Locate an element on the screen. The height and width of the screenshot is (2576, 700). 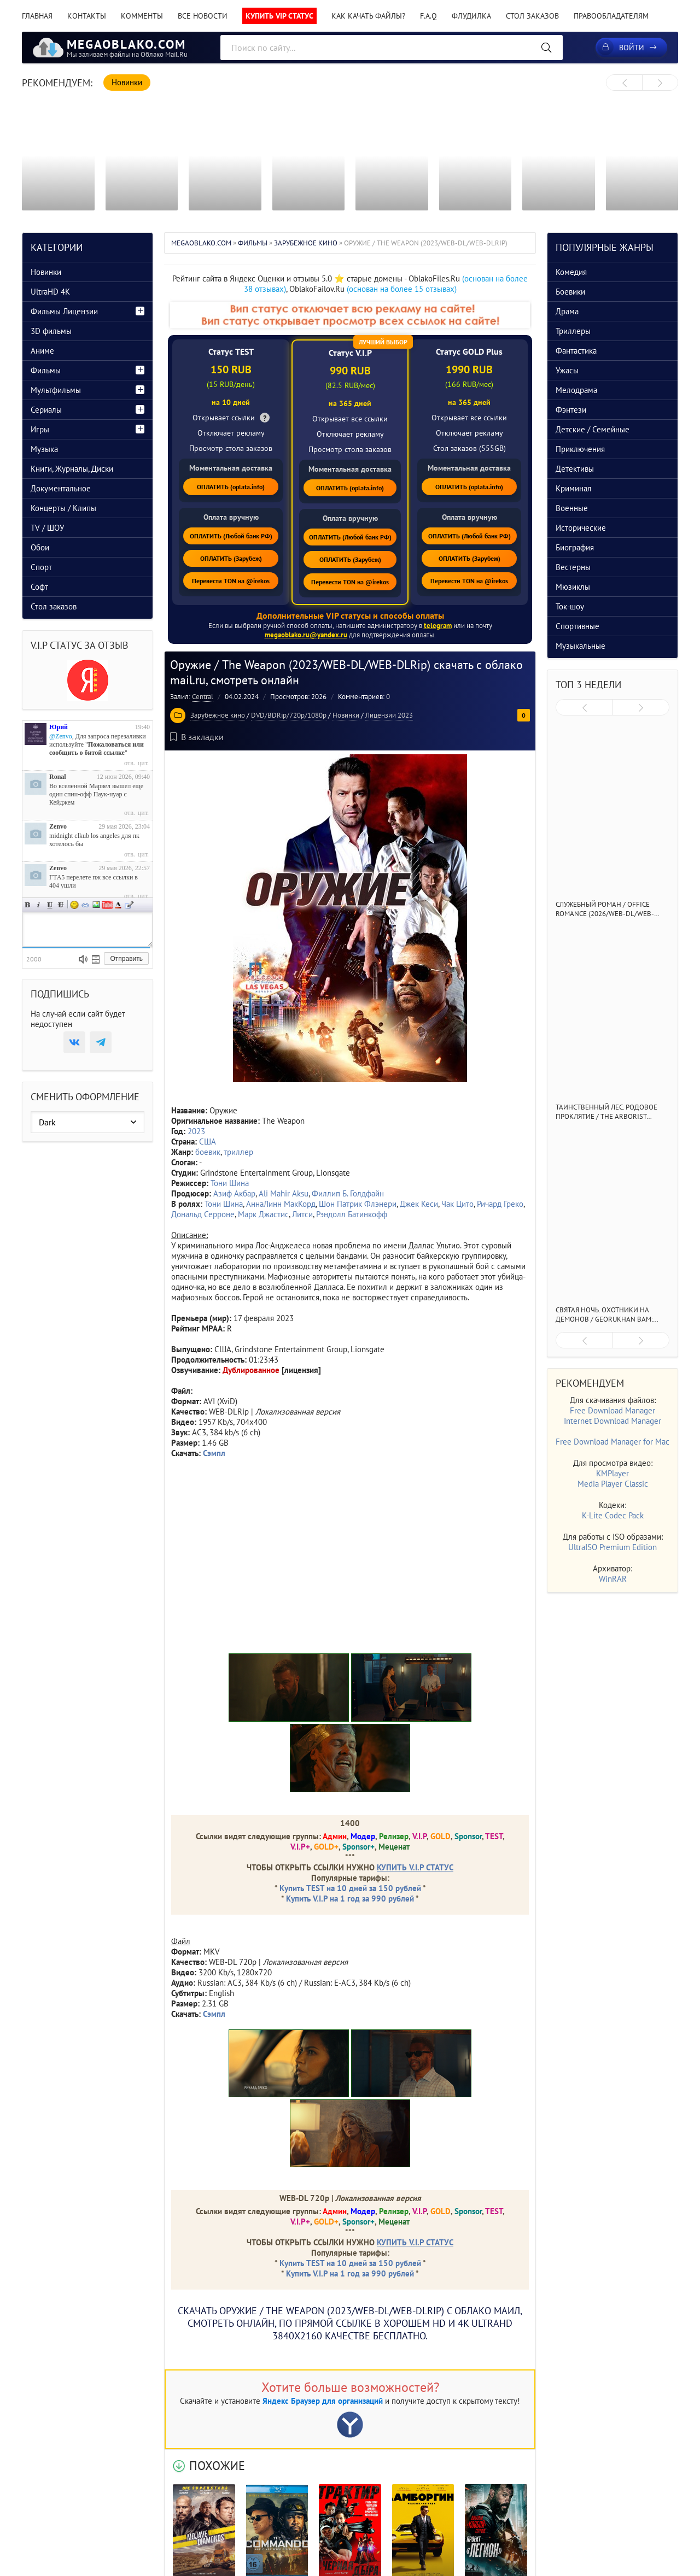
Игры is located at coordinates (40, 429).